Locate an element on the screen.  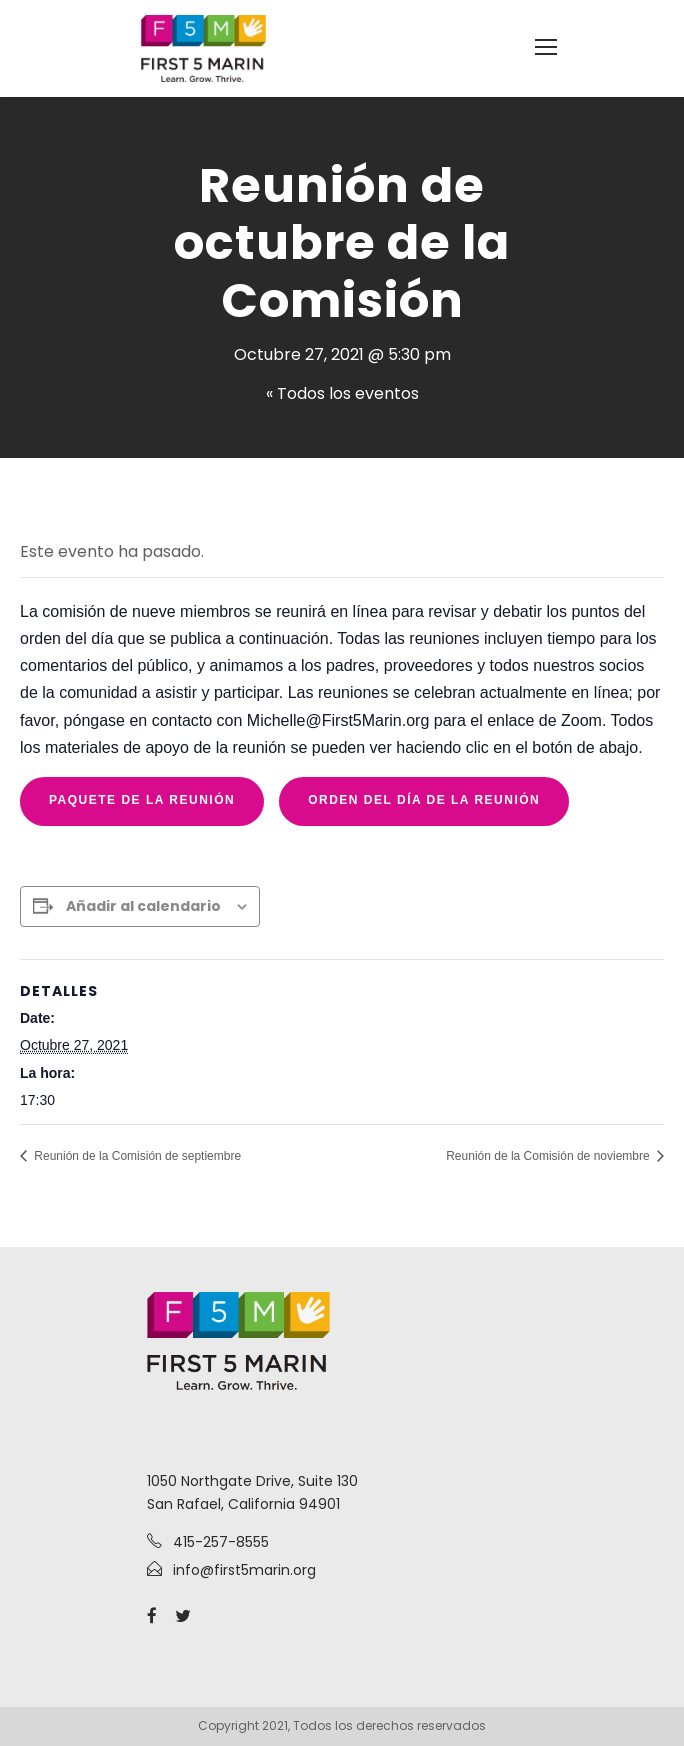
info@first5marin.org is located at coordinates (244, 1570).